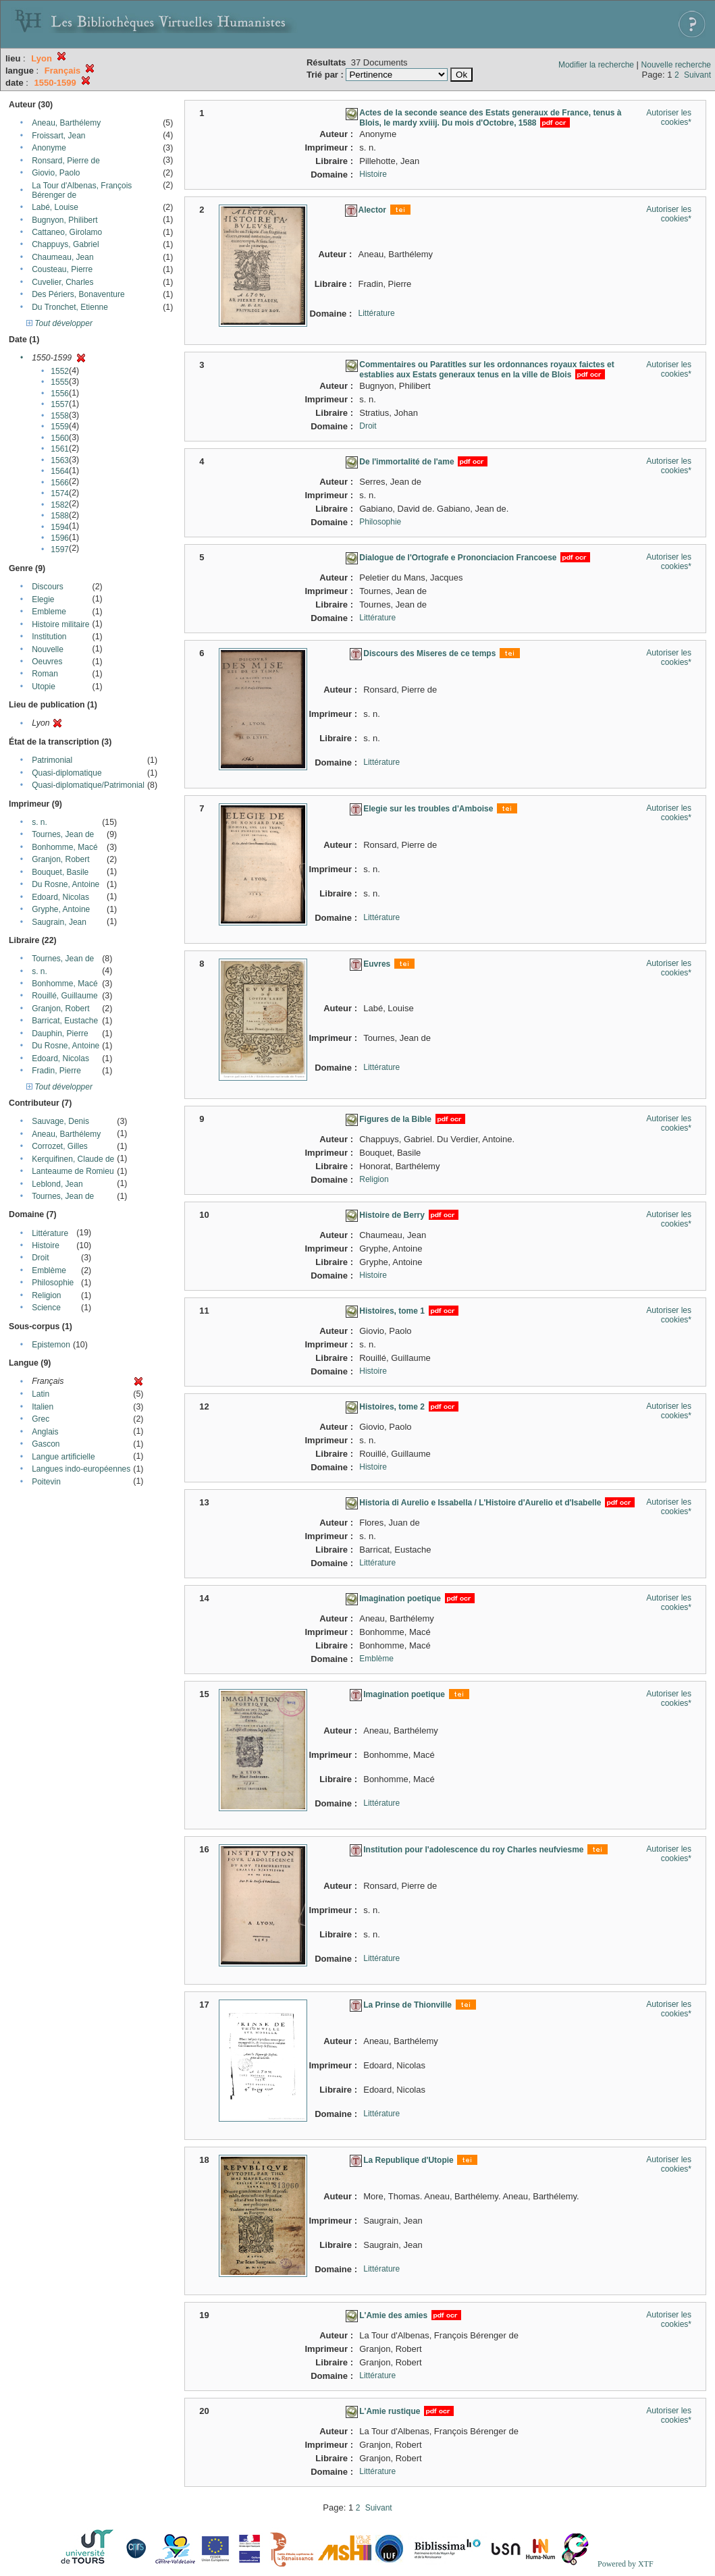 The width and height of the screenshot is (715, 2576). I want to click on Gryphe, Antoine, so click(61, 909).